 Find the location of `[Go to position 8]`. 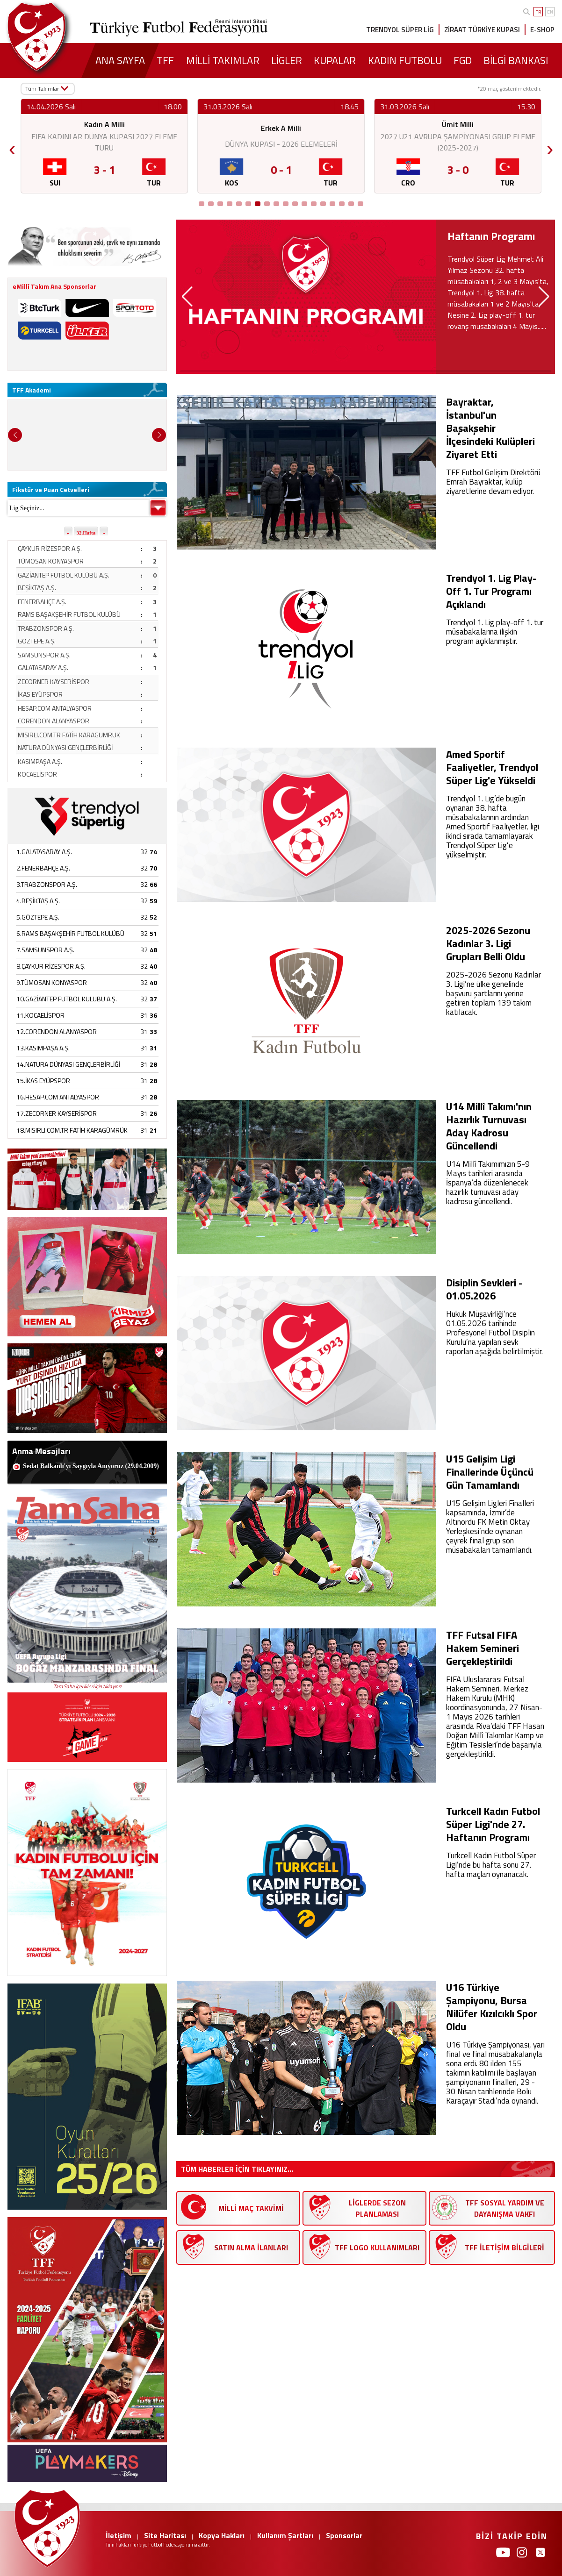

[Go to position 8] is located at coordinates (267, 203).